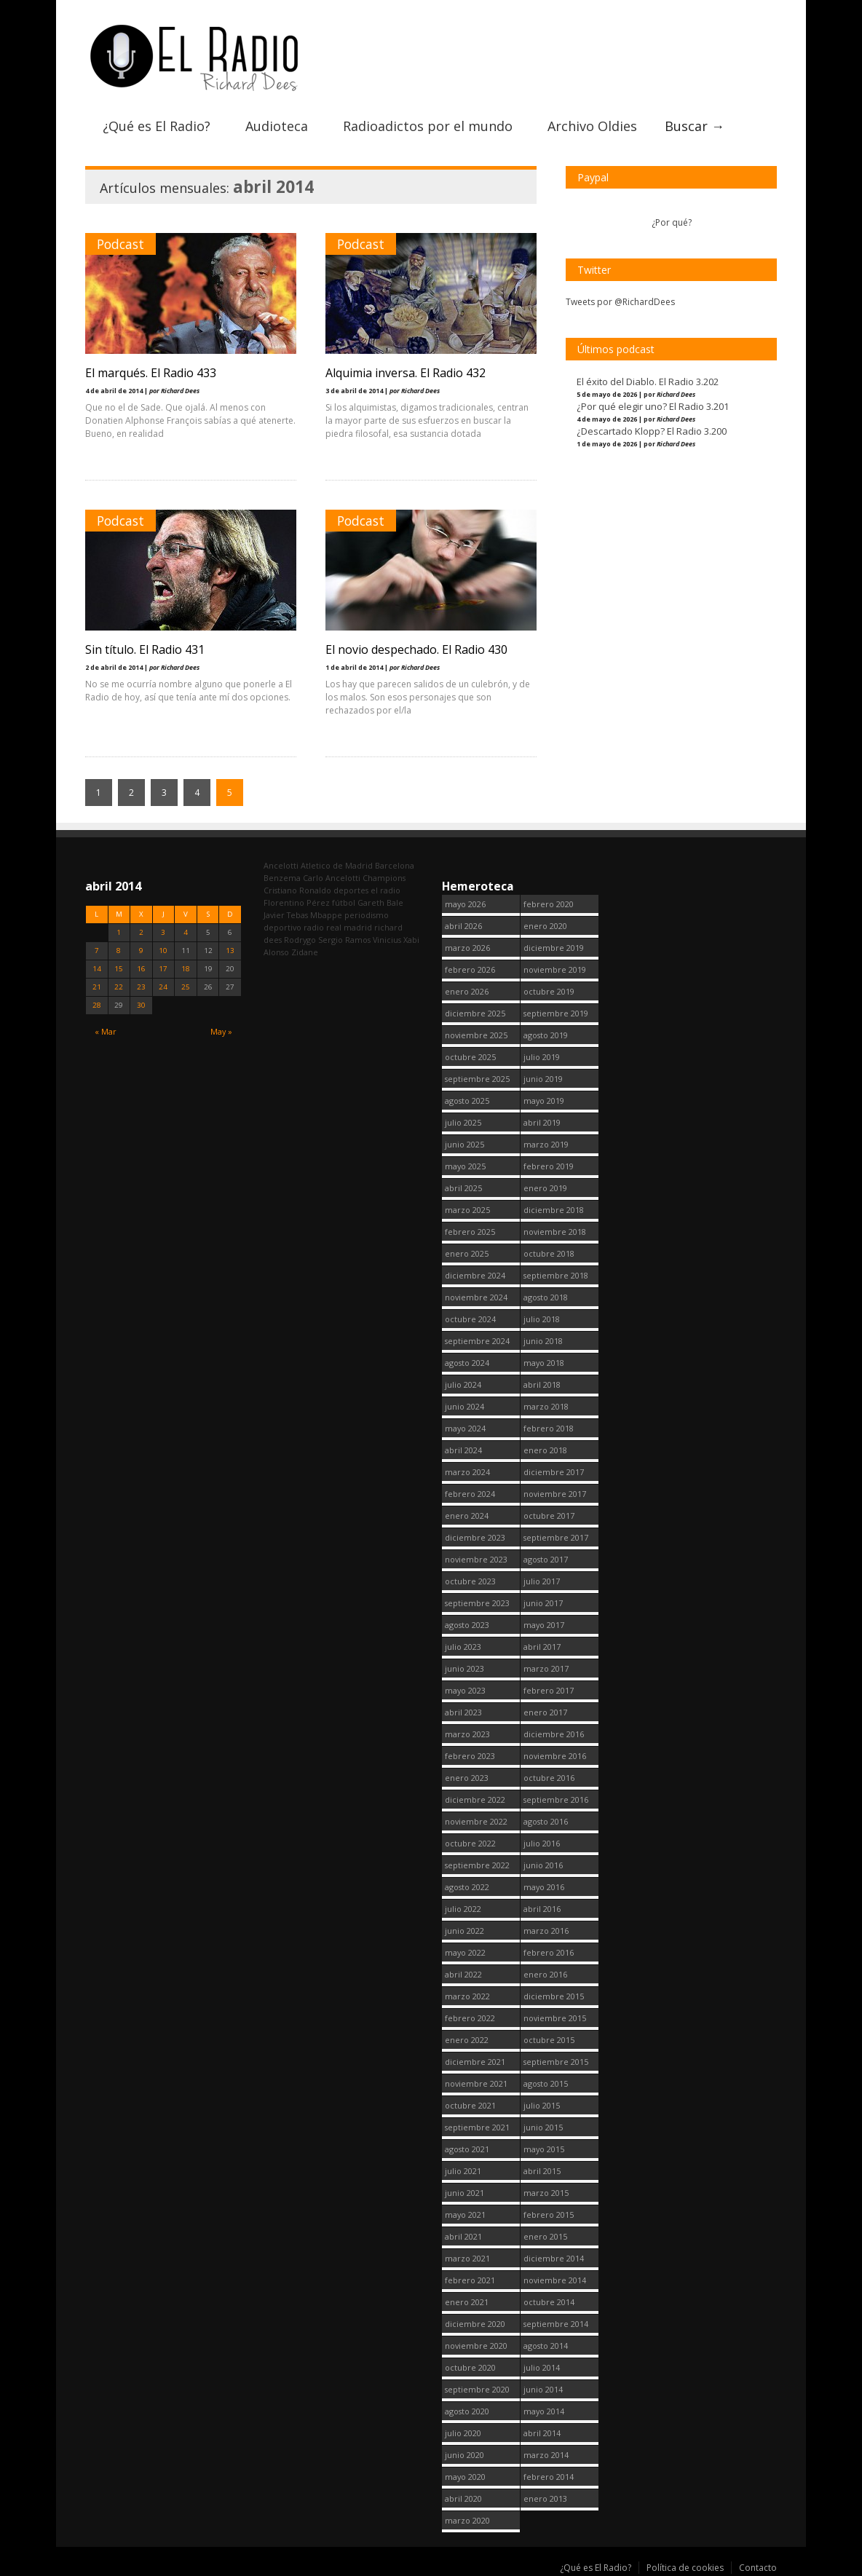 The height and width of the screenshot is (2576, 862). Describe the element at coordinates (465, 1690) in the screenshot. I see `mayo 2023` at that location.